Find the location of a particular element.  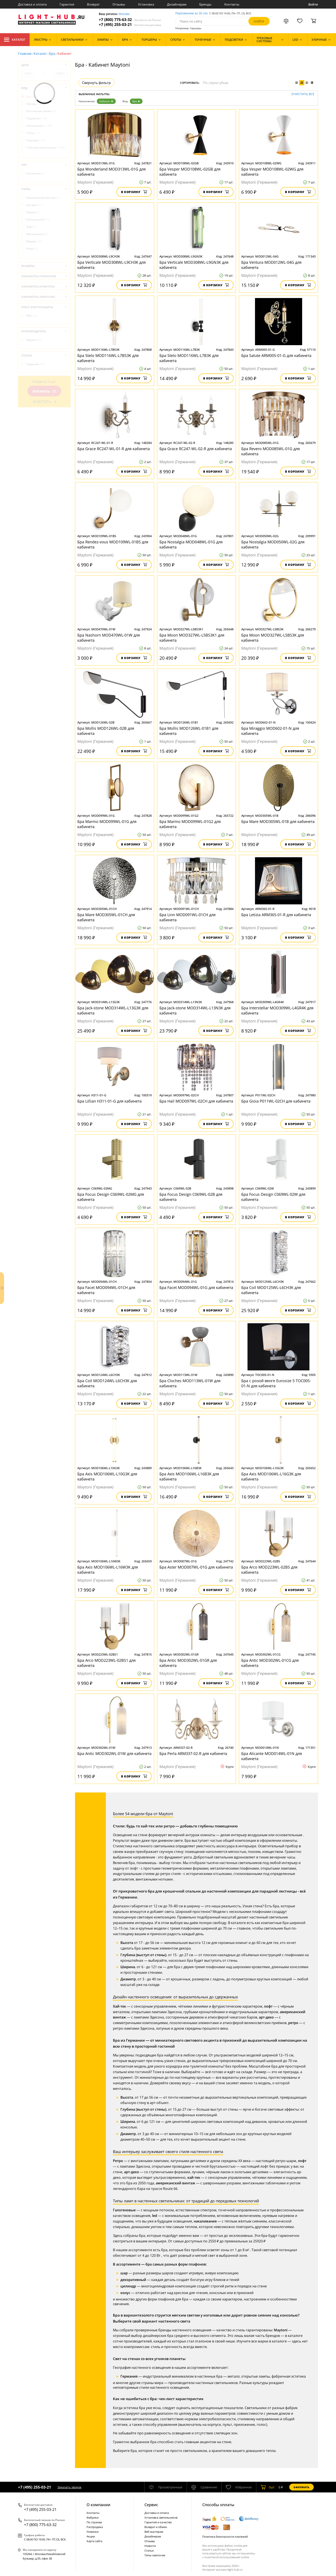

Контакты is located at coordinates (231, 4).